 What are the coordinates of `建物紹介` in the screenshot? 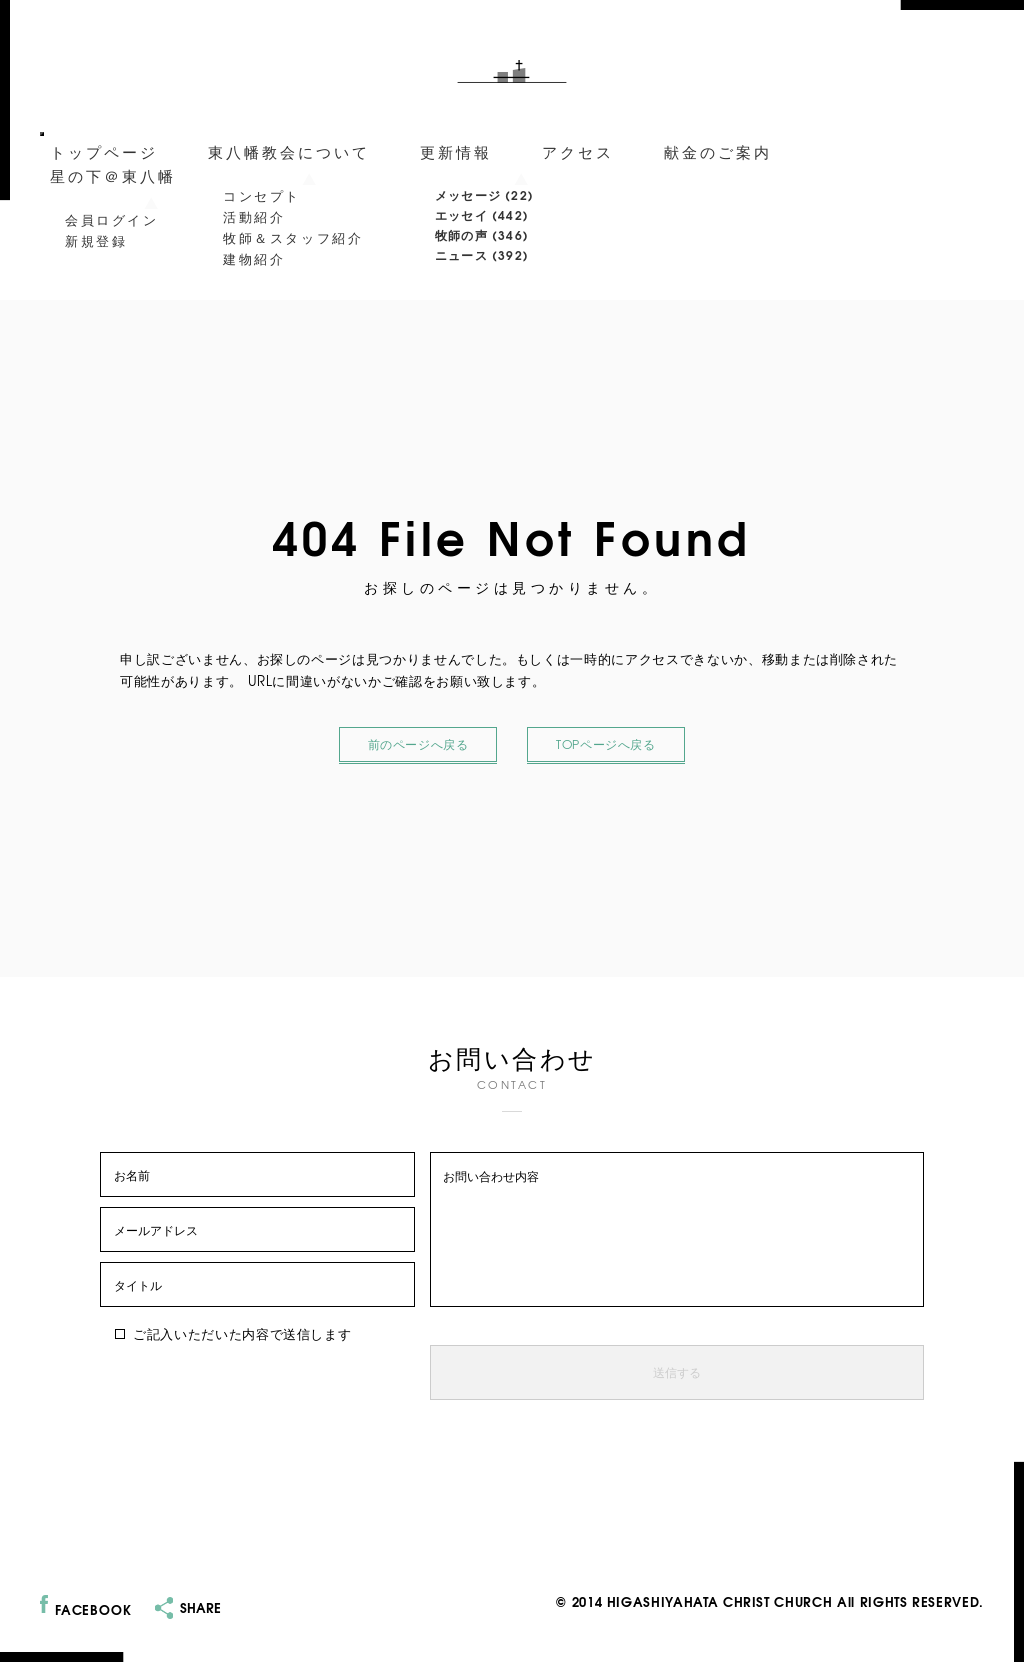 It's located at (254, 258).